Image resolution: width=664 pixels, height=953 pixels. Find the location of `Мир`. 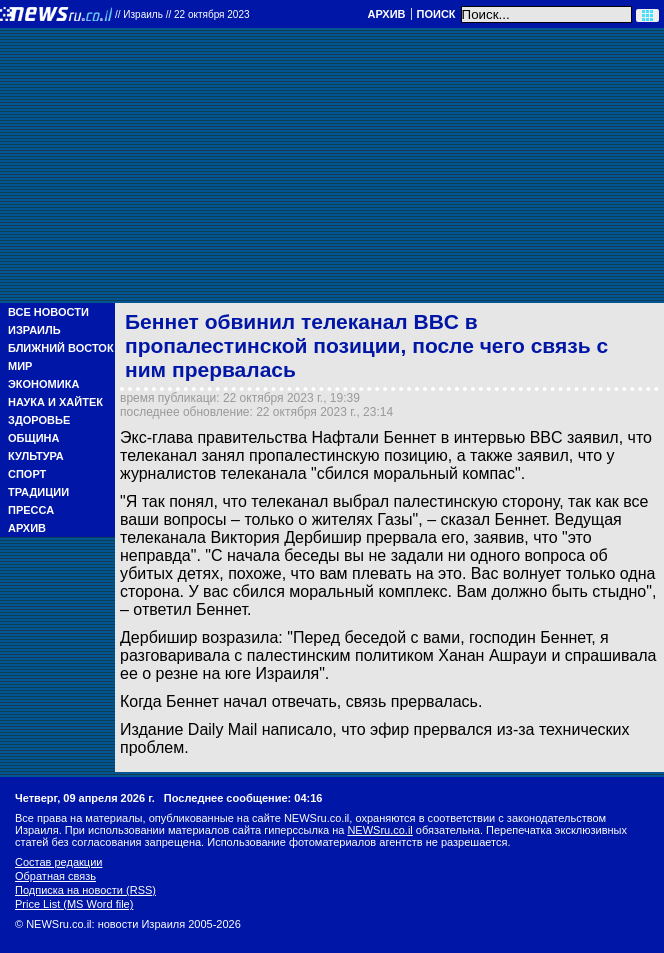

Мир is located at coordinates (20, 366).